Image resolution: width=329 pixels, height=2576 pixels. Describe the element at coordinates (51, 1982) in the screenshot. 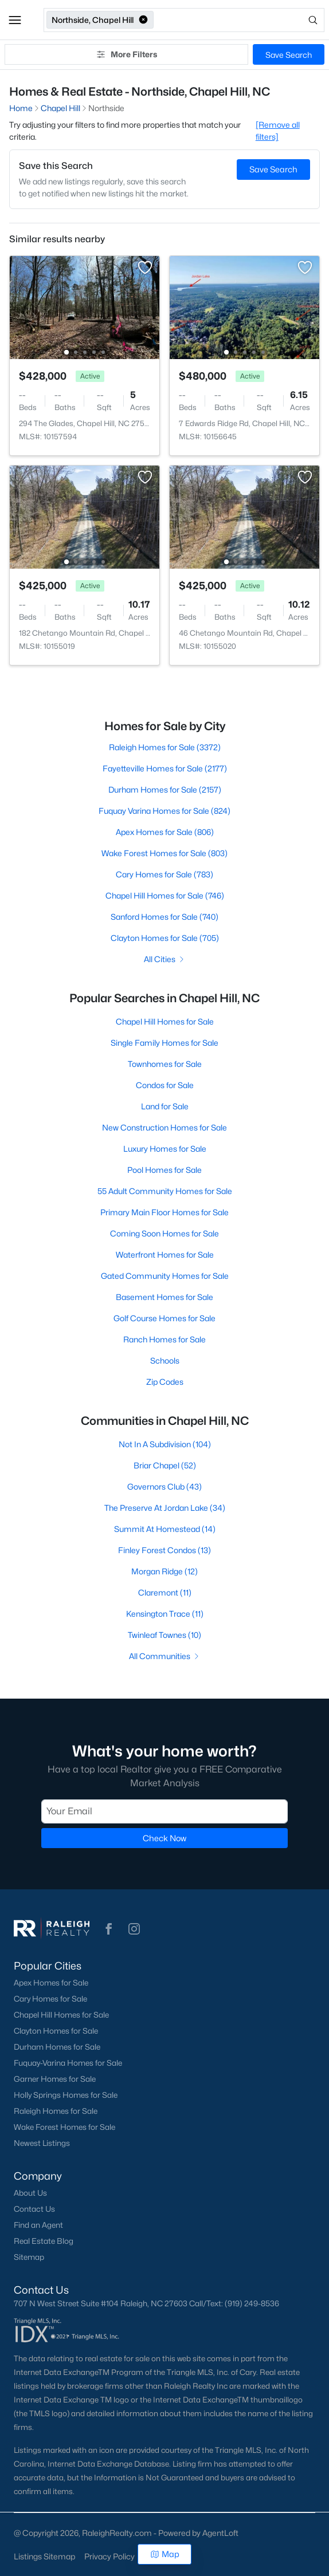

I see `Apex Homes for Sale` at that location.